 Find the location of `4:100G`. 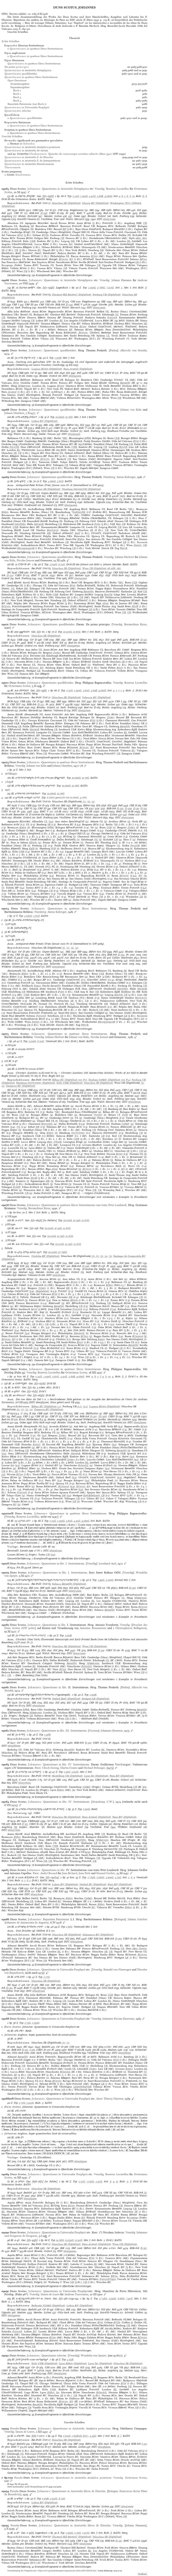

4:100G is located at coordinates (109, 1877).